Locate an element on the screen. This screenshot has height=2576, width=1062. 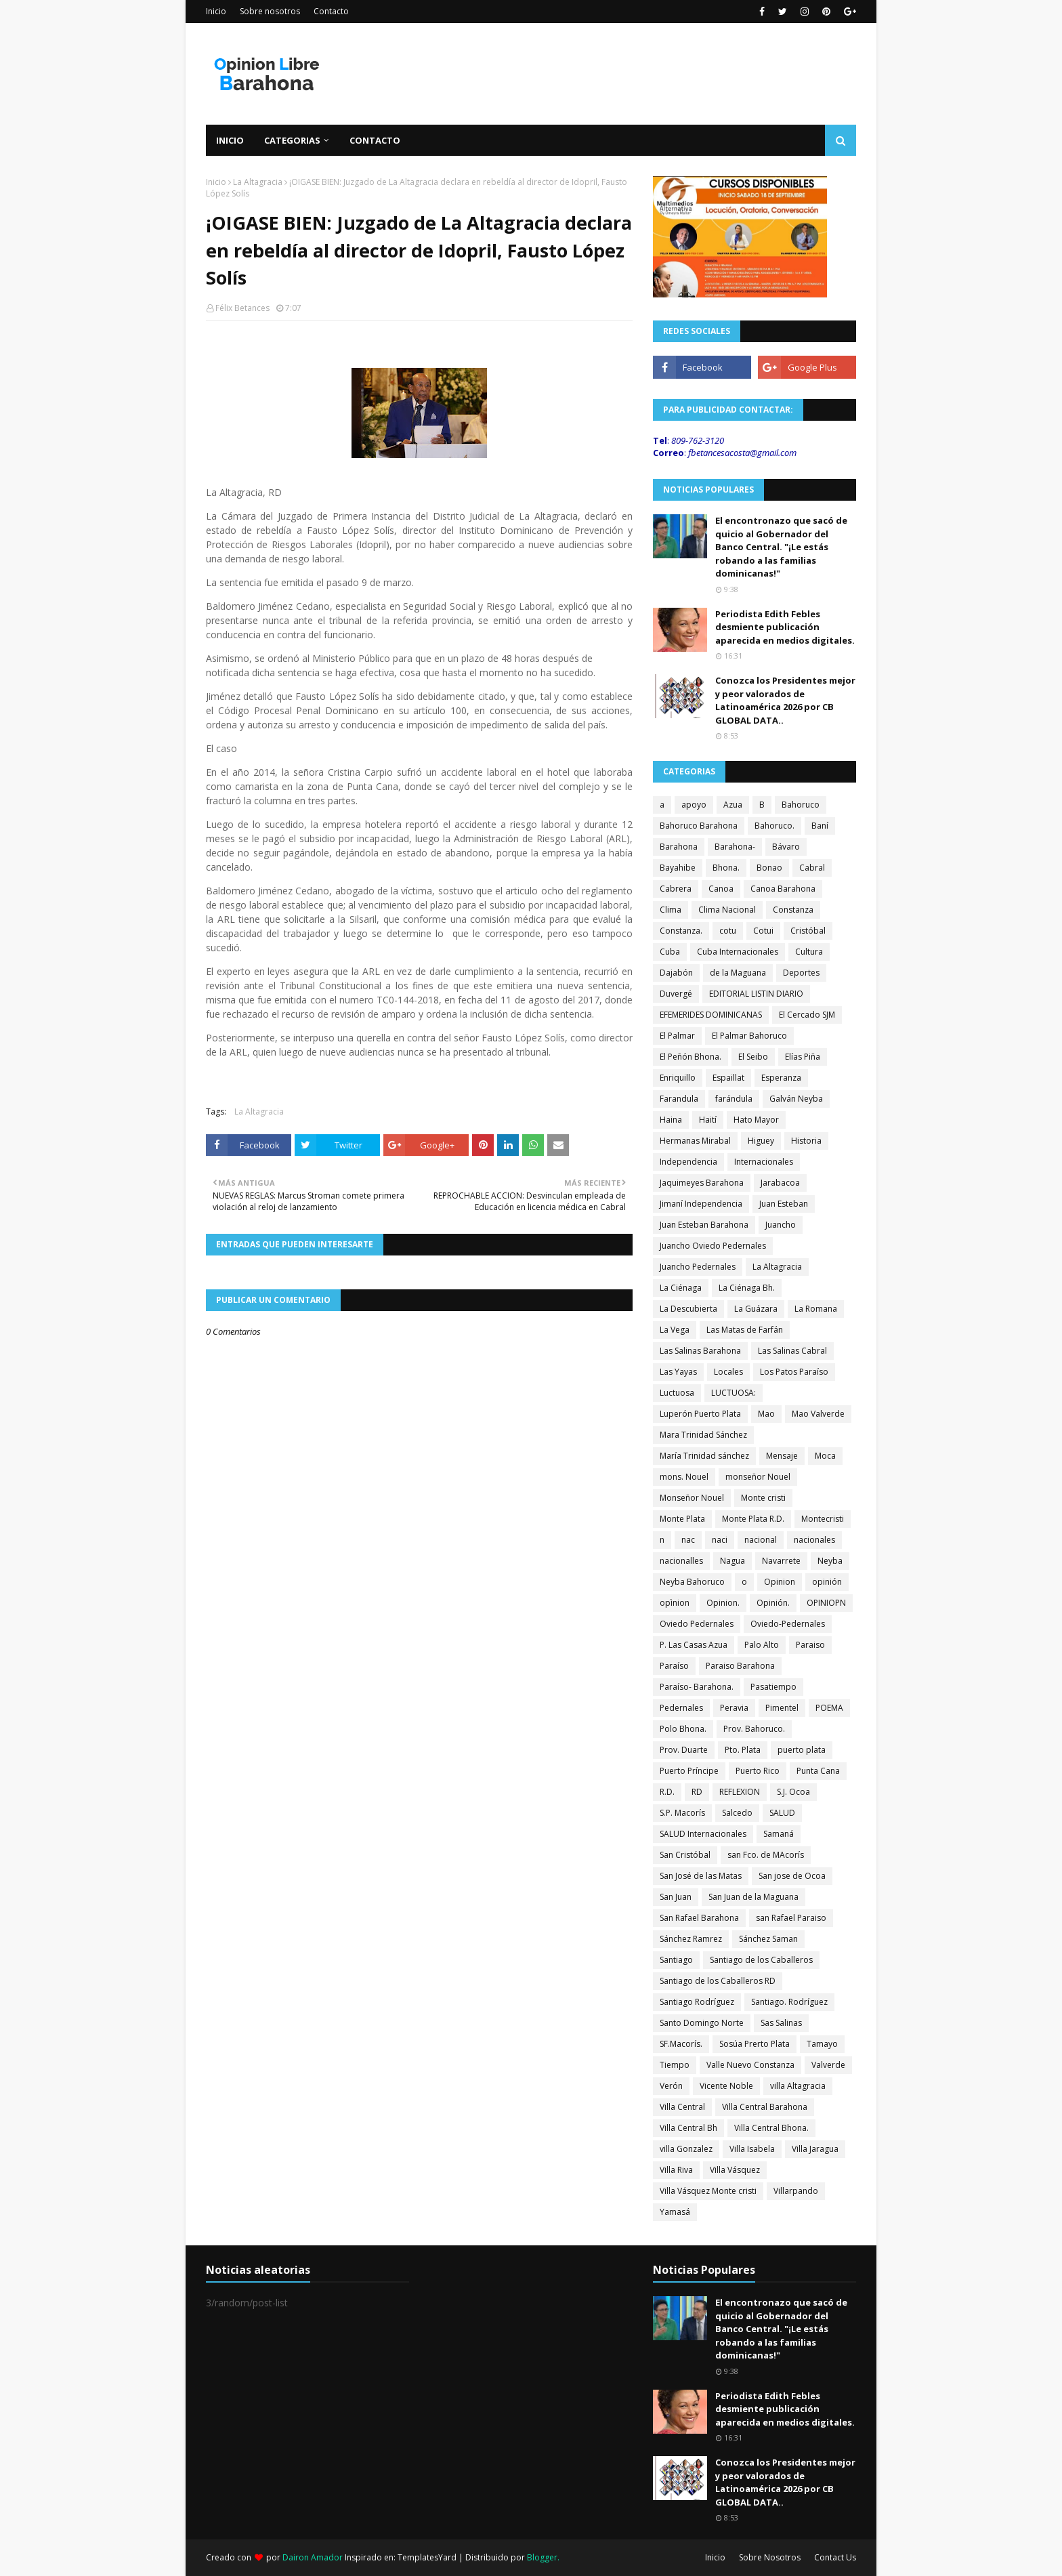
Historia is located at coordinates (806, 1140).